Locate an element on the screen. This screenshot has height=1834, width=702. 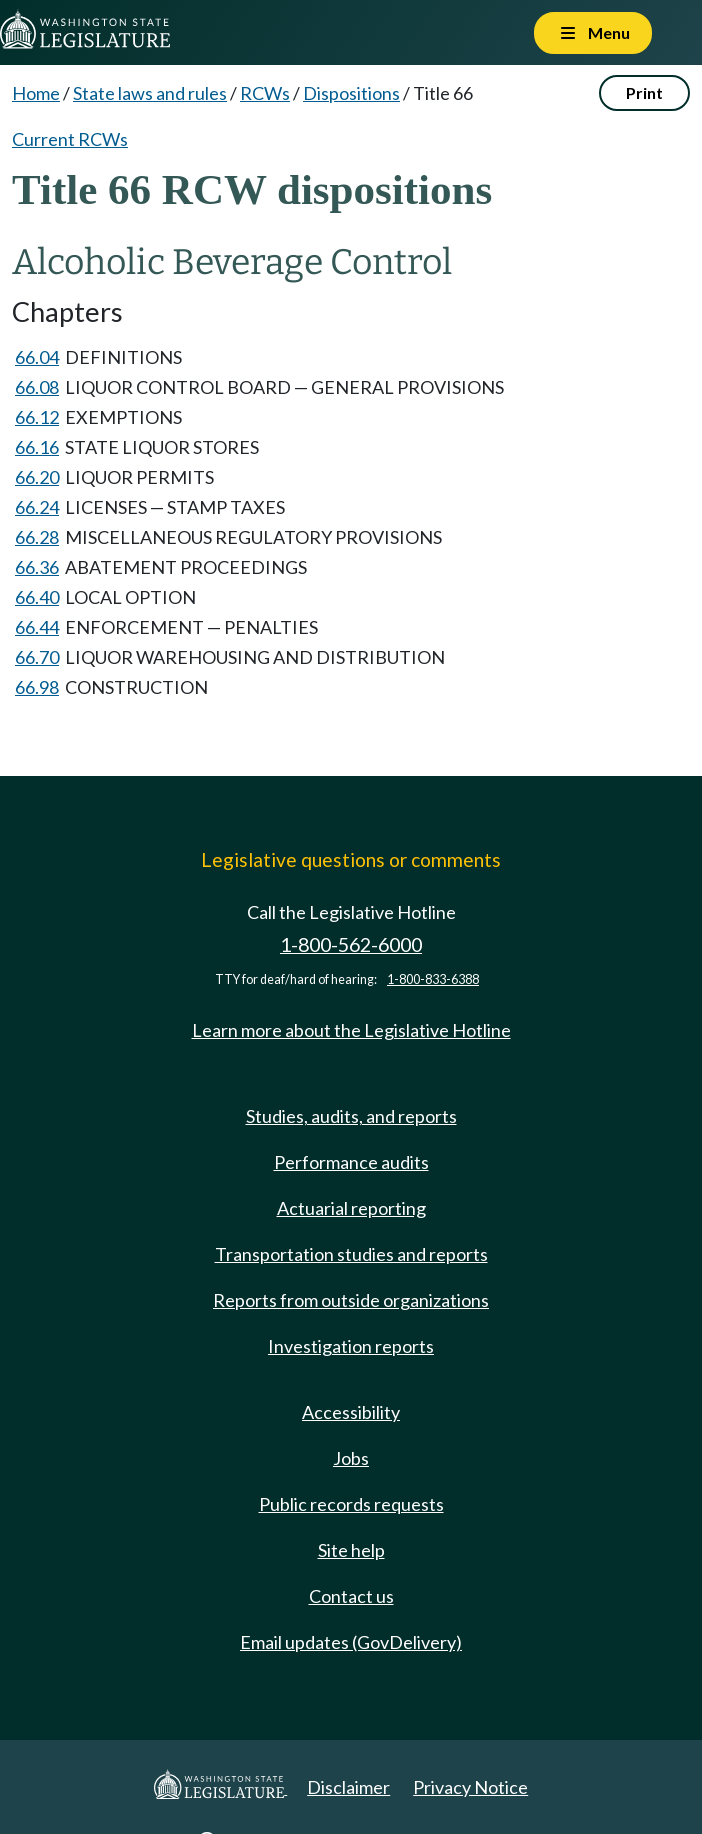
66.24 is located at coordinates (37, 507).